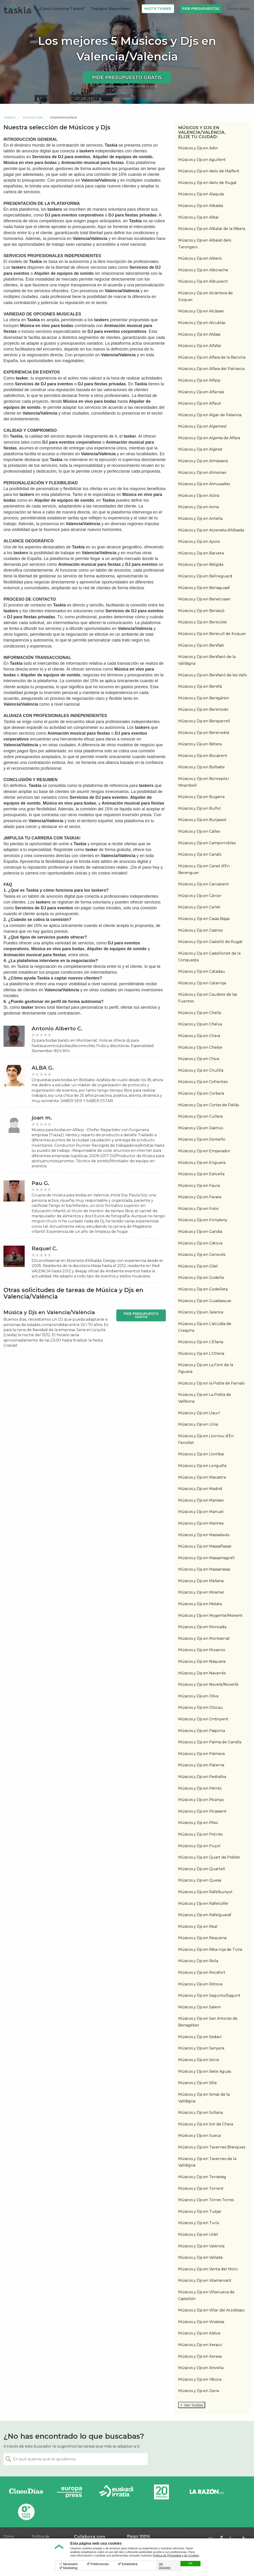 The width and height of the screenshot is (254, 2576). Describe the element at coordinates (199, 1013) in the screenshot. I see `Músicos y Djs en Chella` at that location.